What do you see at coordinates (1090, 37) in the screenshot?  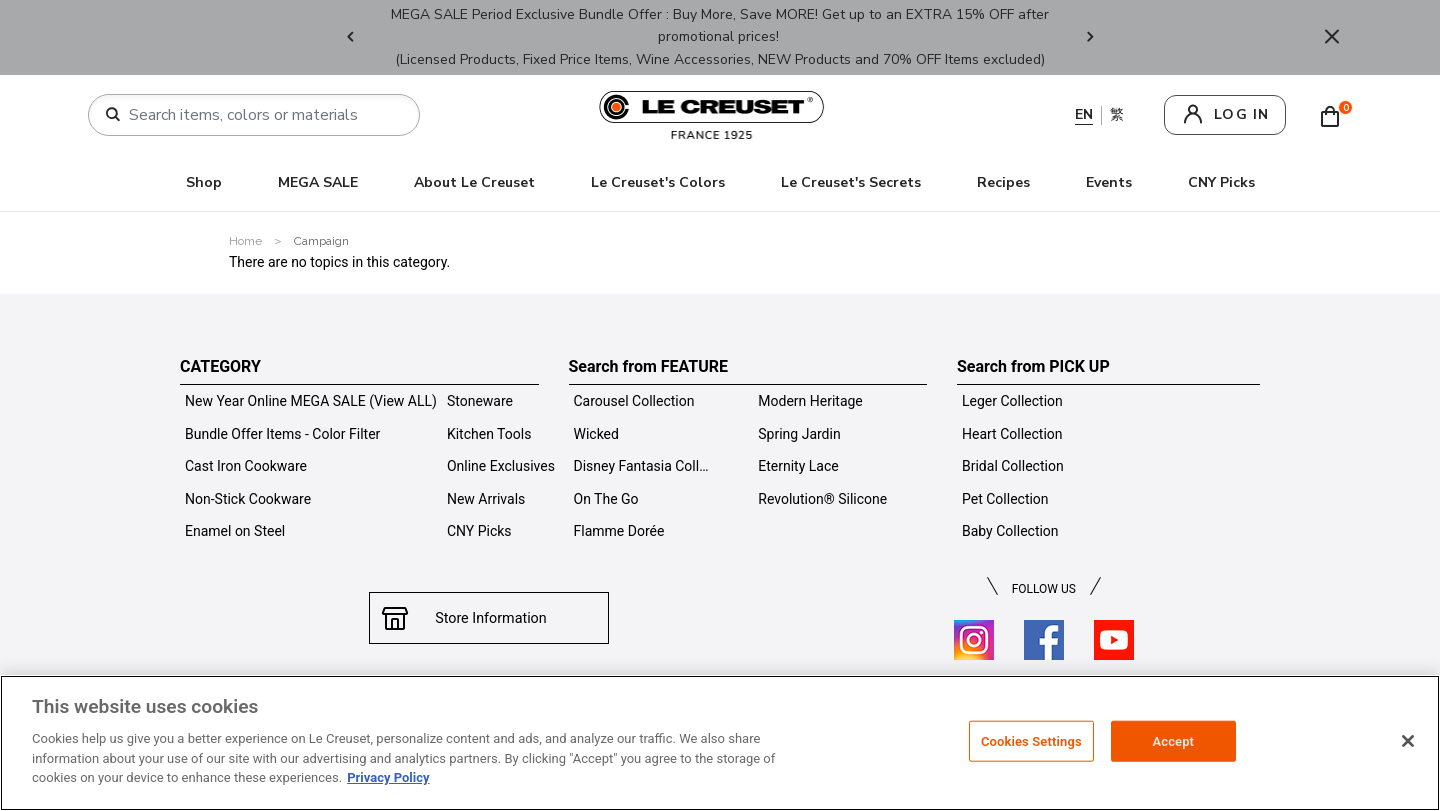 I see `Next` at bounding box center [1090, 37].